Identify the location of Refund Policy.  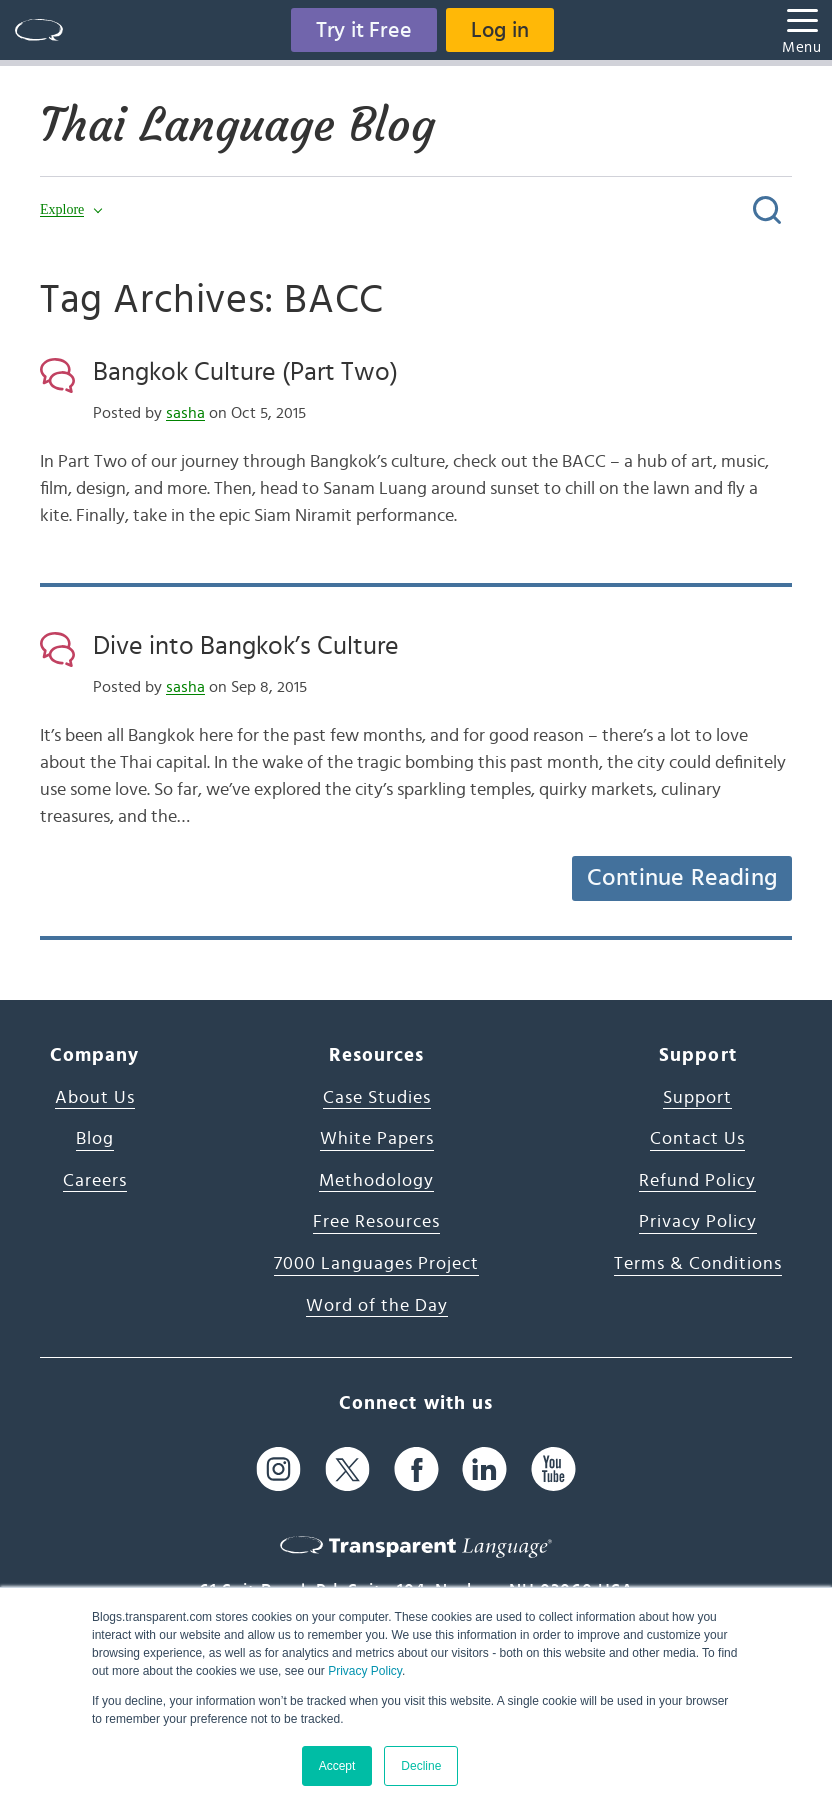
(697, 1181).